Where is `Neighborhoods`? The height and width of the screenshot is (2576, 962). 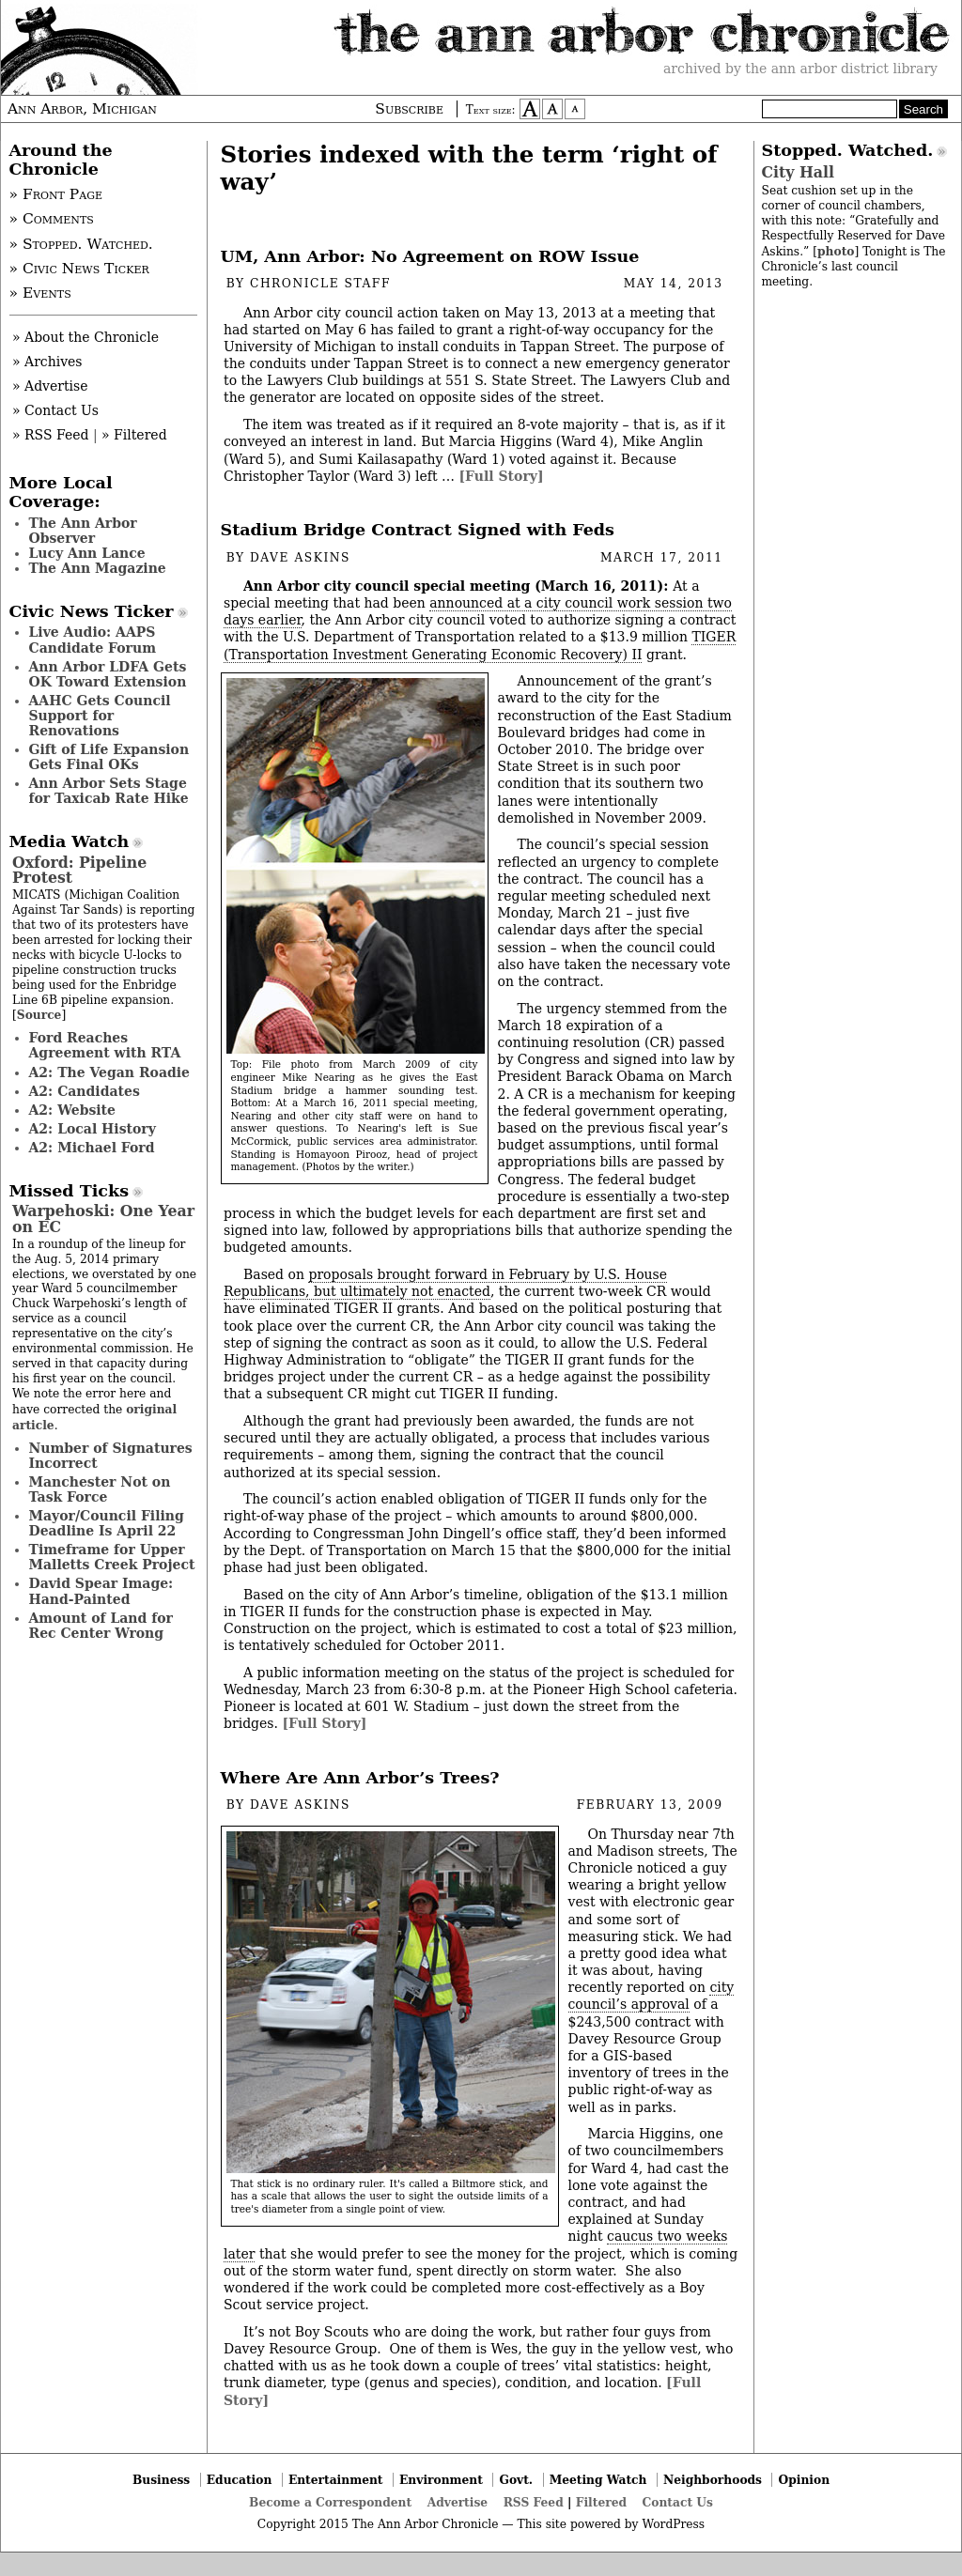
Neighborhoods is located at coordinates (712, 2480).